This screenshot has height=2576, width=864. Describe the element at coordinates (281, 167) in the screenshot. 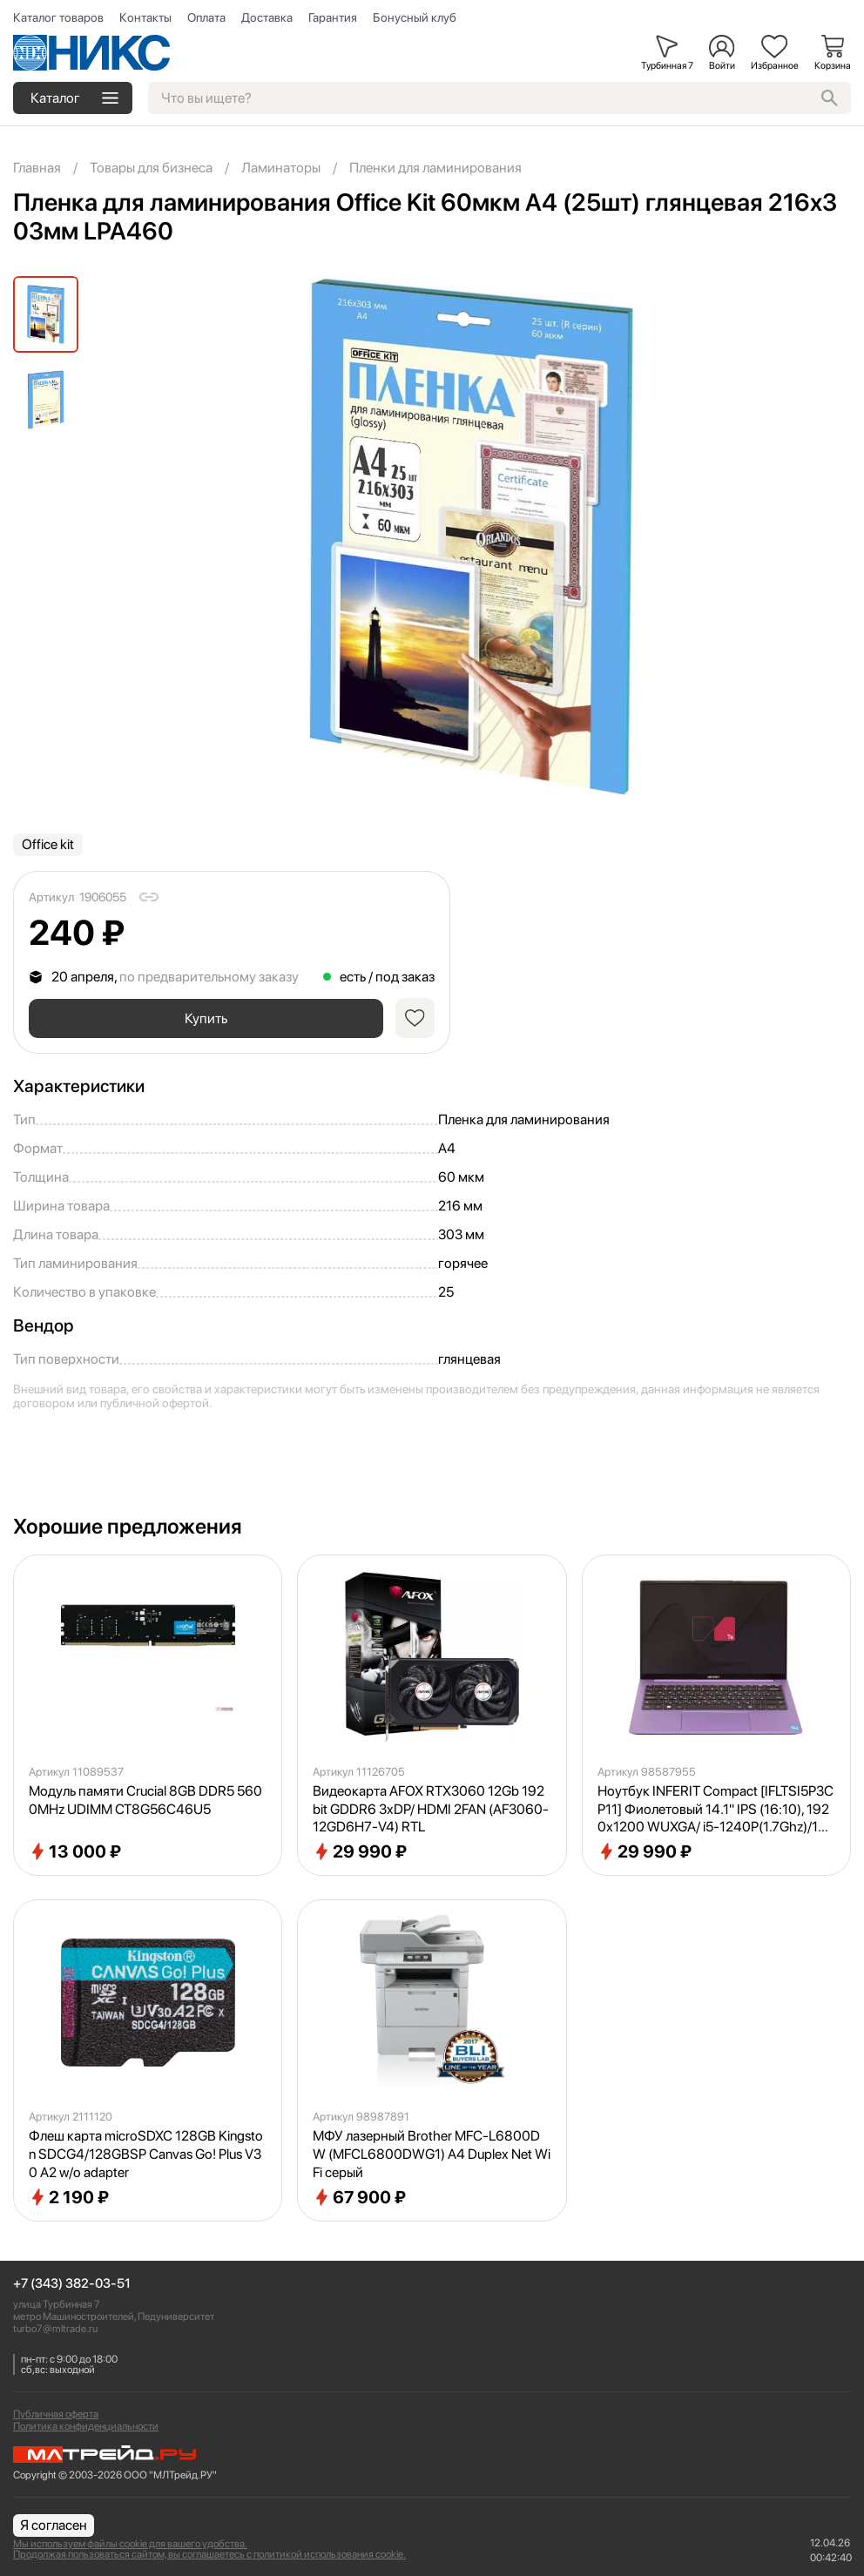

I see `Ламинаторы` at that location.